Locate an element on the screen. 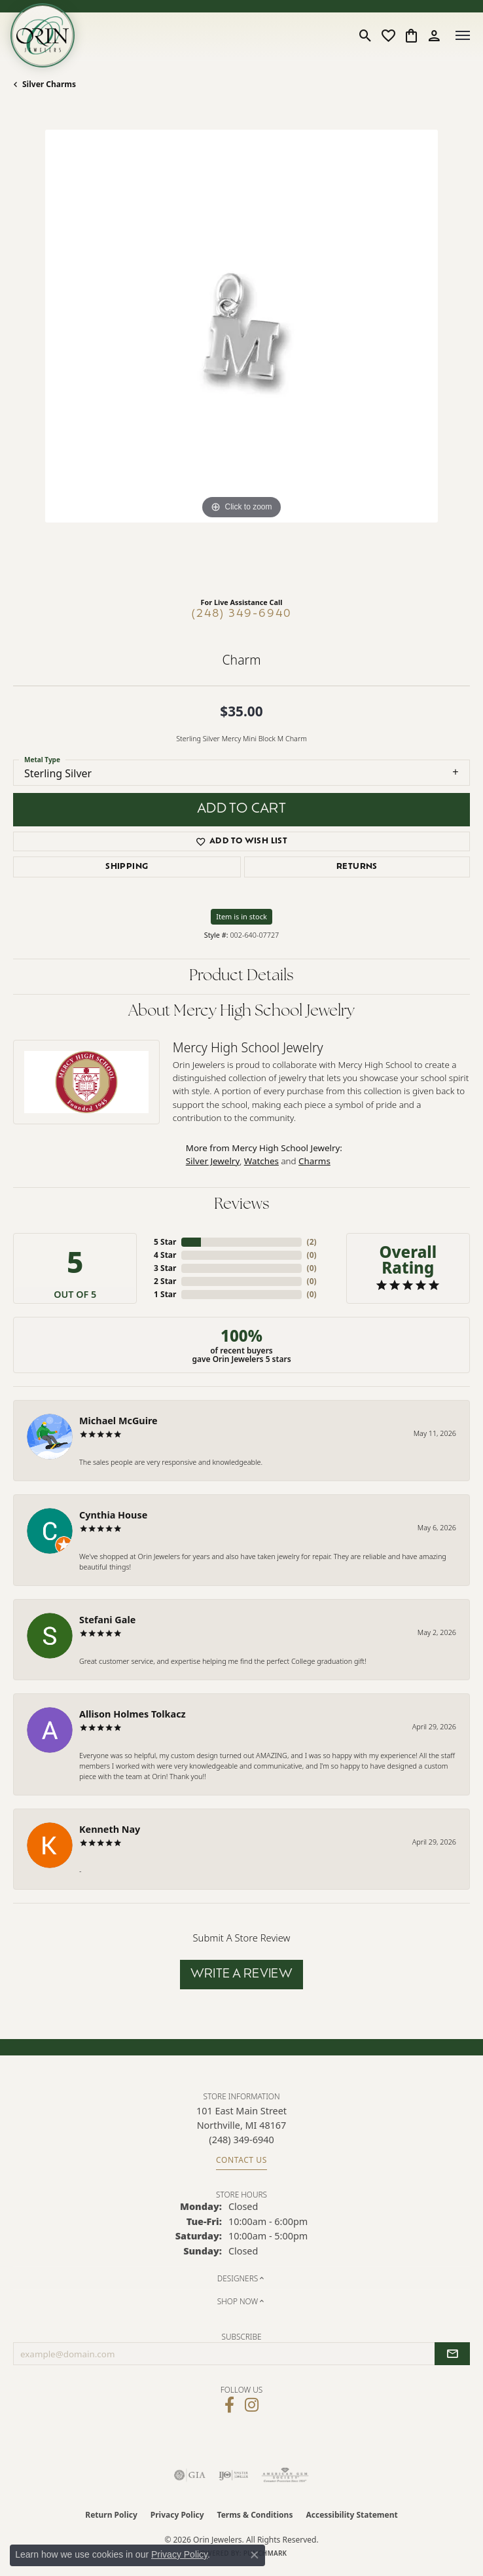 This screenshot has height=2576, width=483. [Visit the ijo website] is located at coordinates (233, 2475).